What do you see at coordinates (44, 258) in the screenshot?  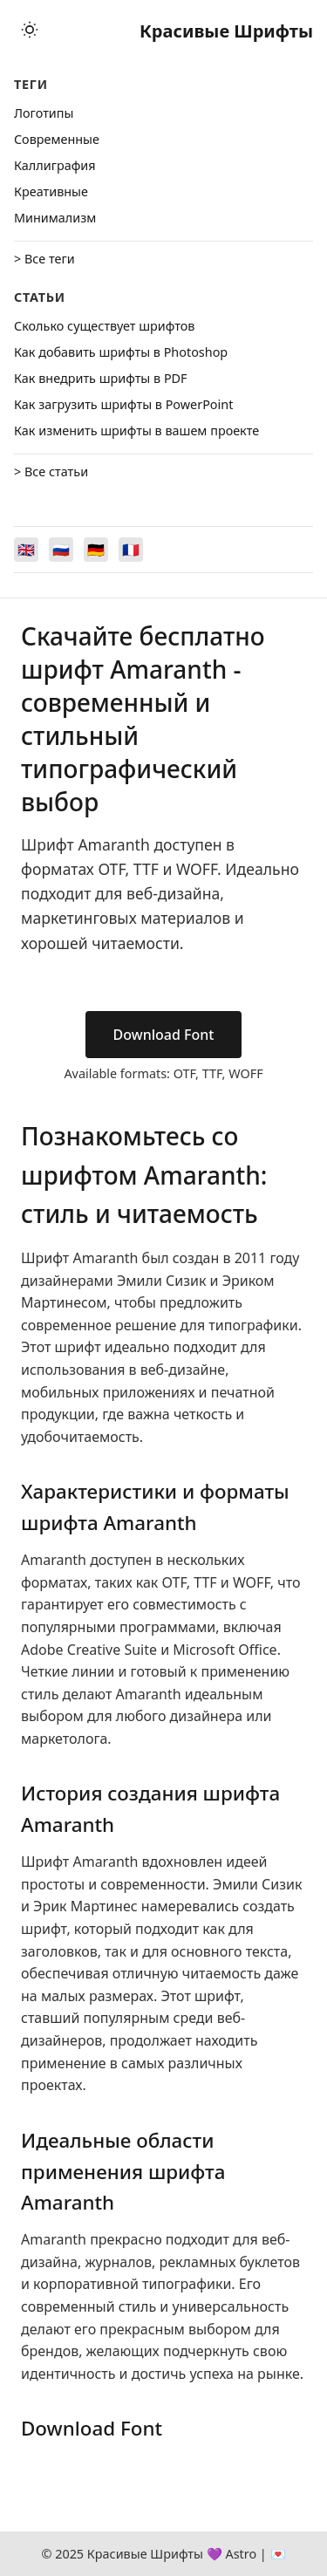 I see `> Все теги` at bounding box center [44, 258].